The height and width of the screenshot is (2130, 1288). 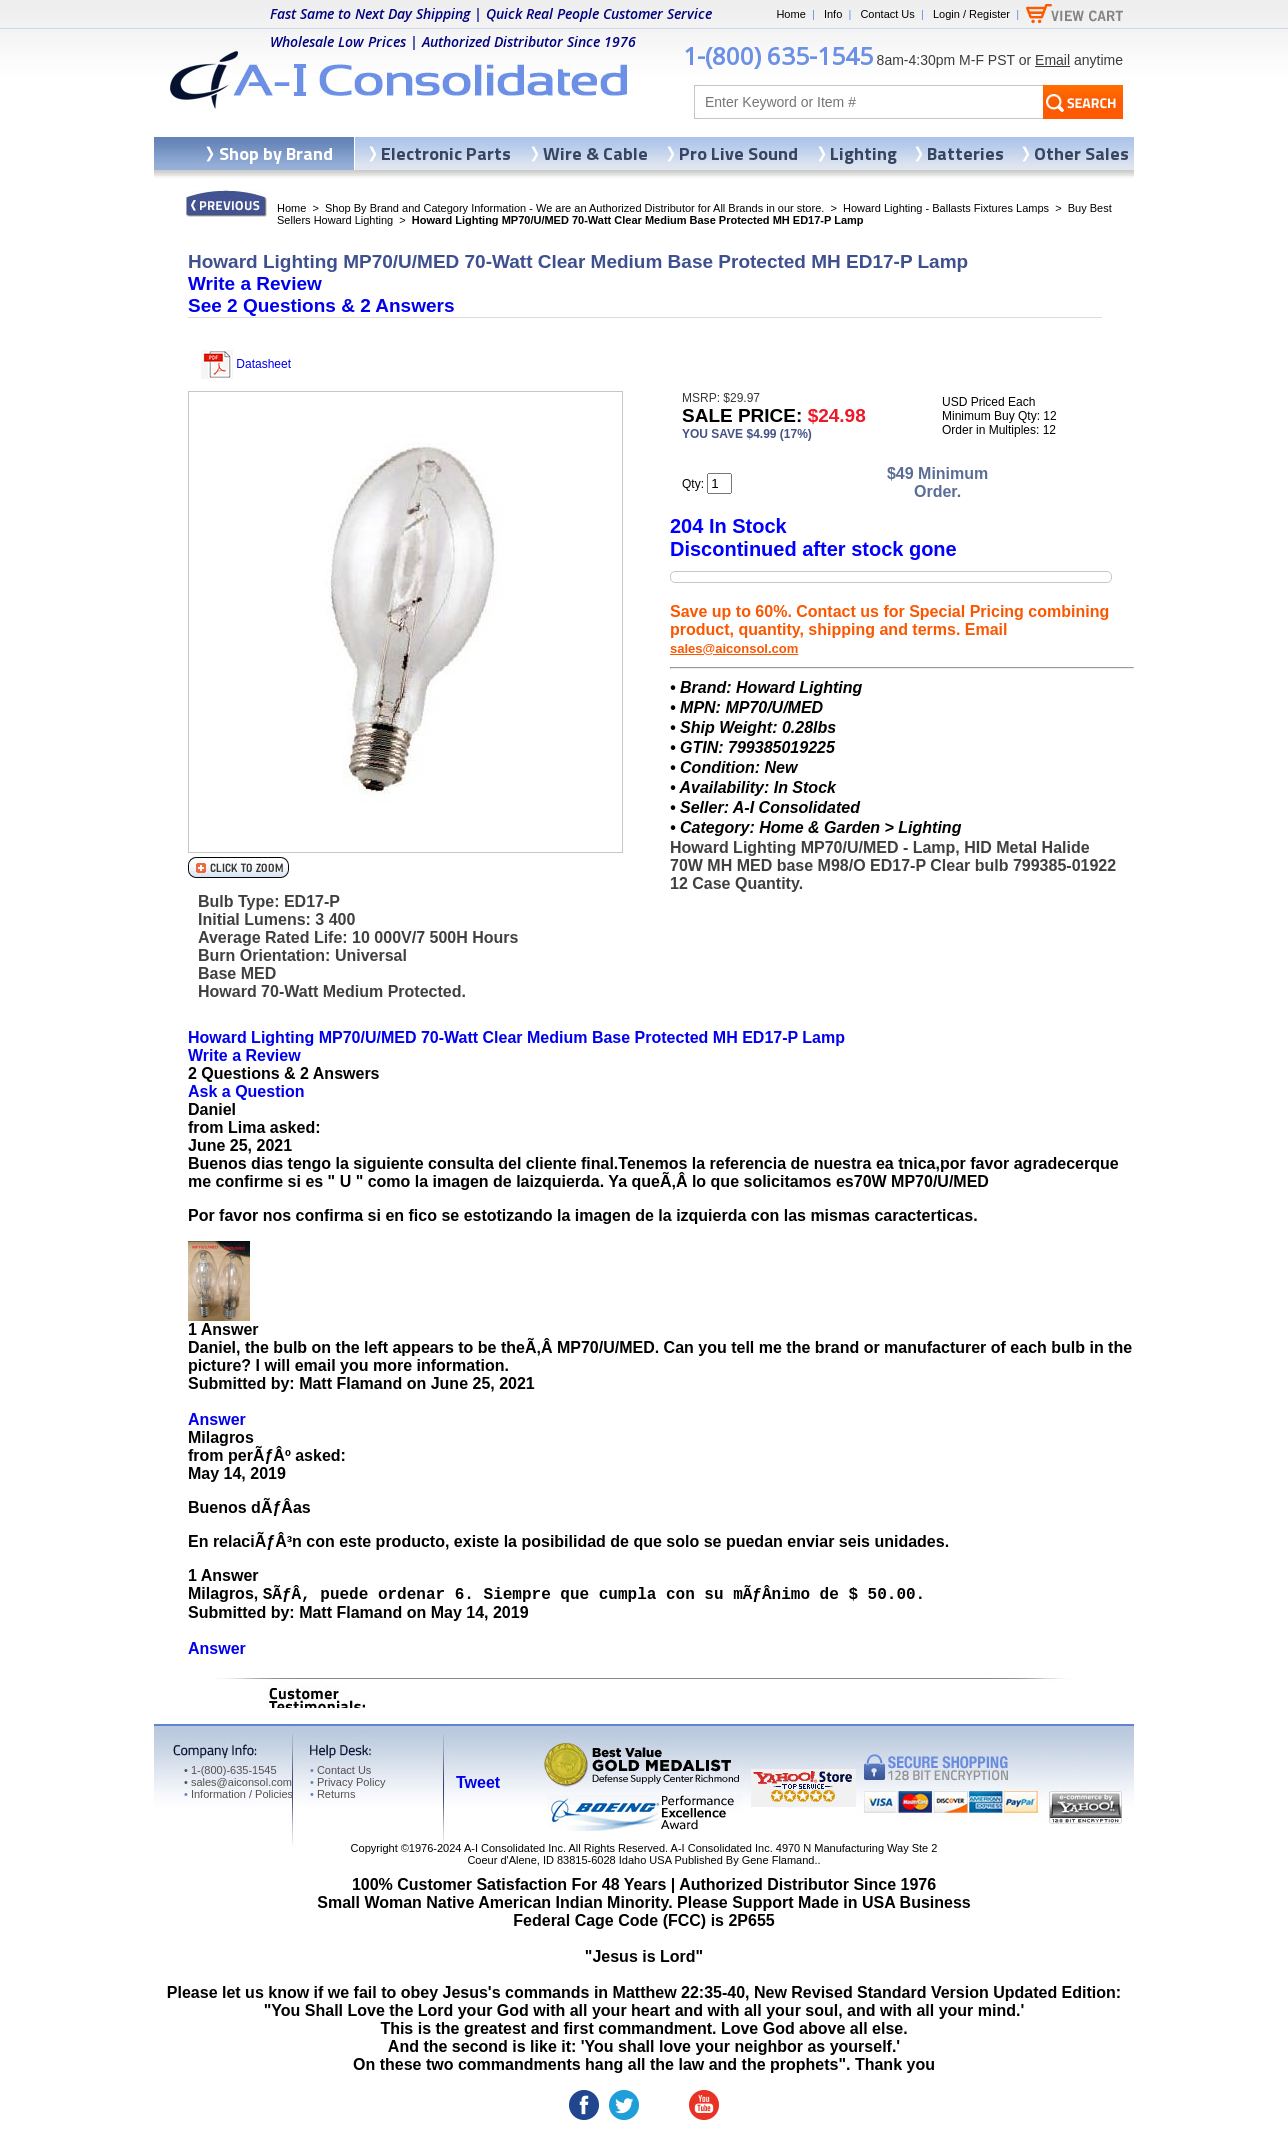 What do you see at coordinates (255, 283) in the screenshot?
I see `Write a Review` at bounding box center [255, 283].